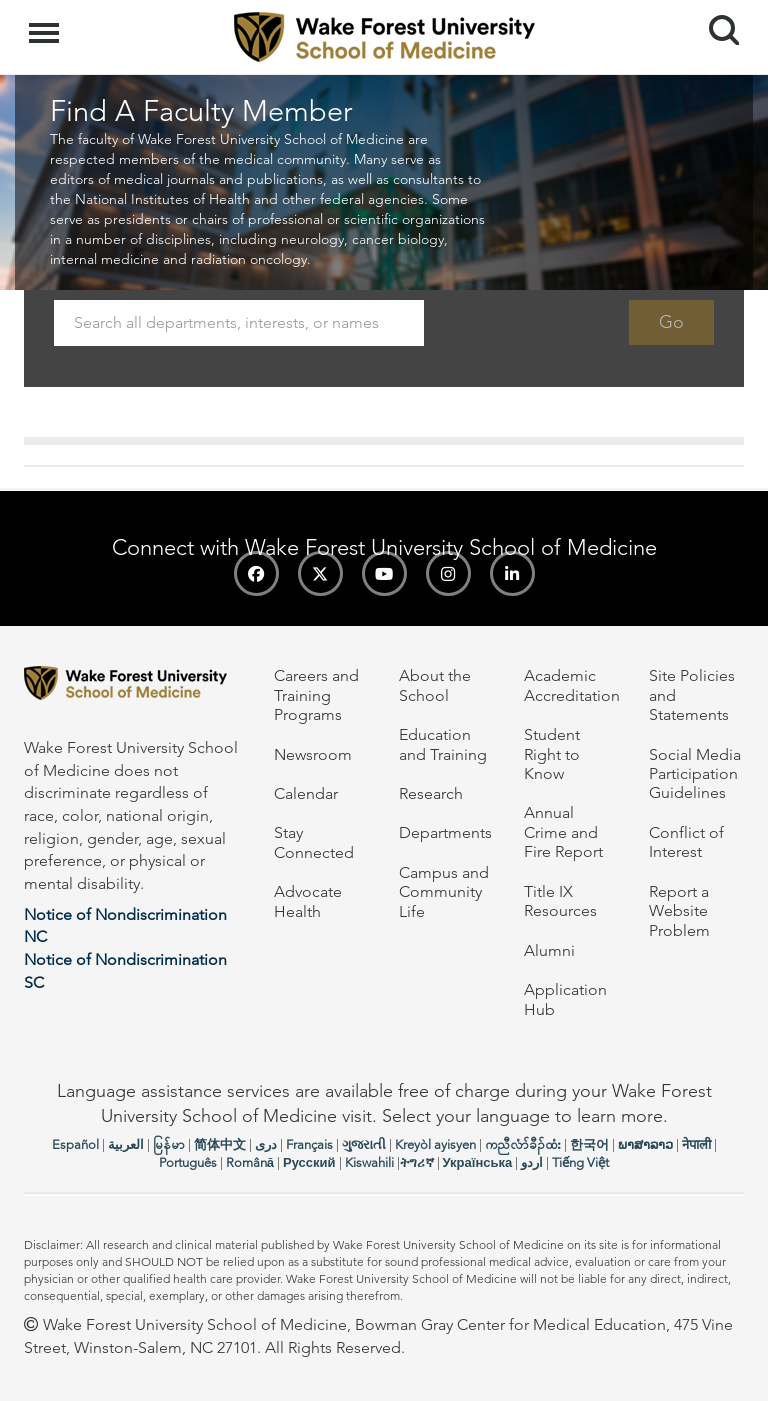 This screenshot has height=1401, width=768. What do you see at coordinates (478, 1162) in the screenshot?
I see `Українська` at bounding box center [478, 1162].